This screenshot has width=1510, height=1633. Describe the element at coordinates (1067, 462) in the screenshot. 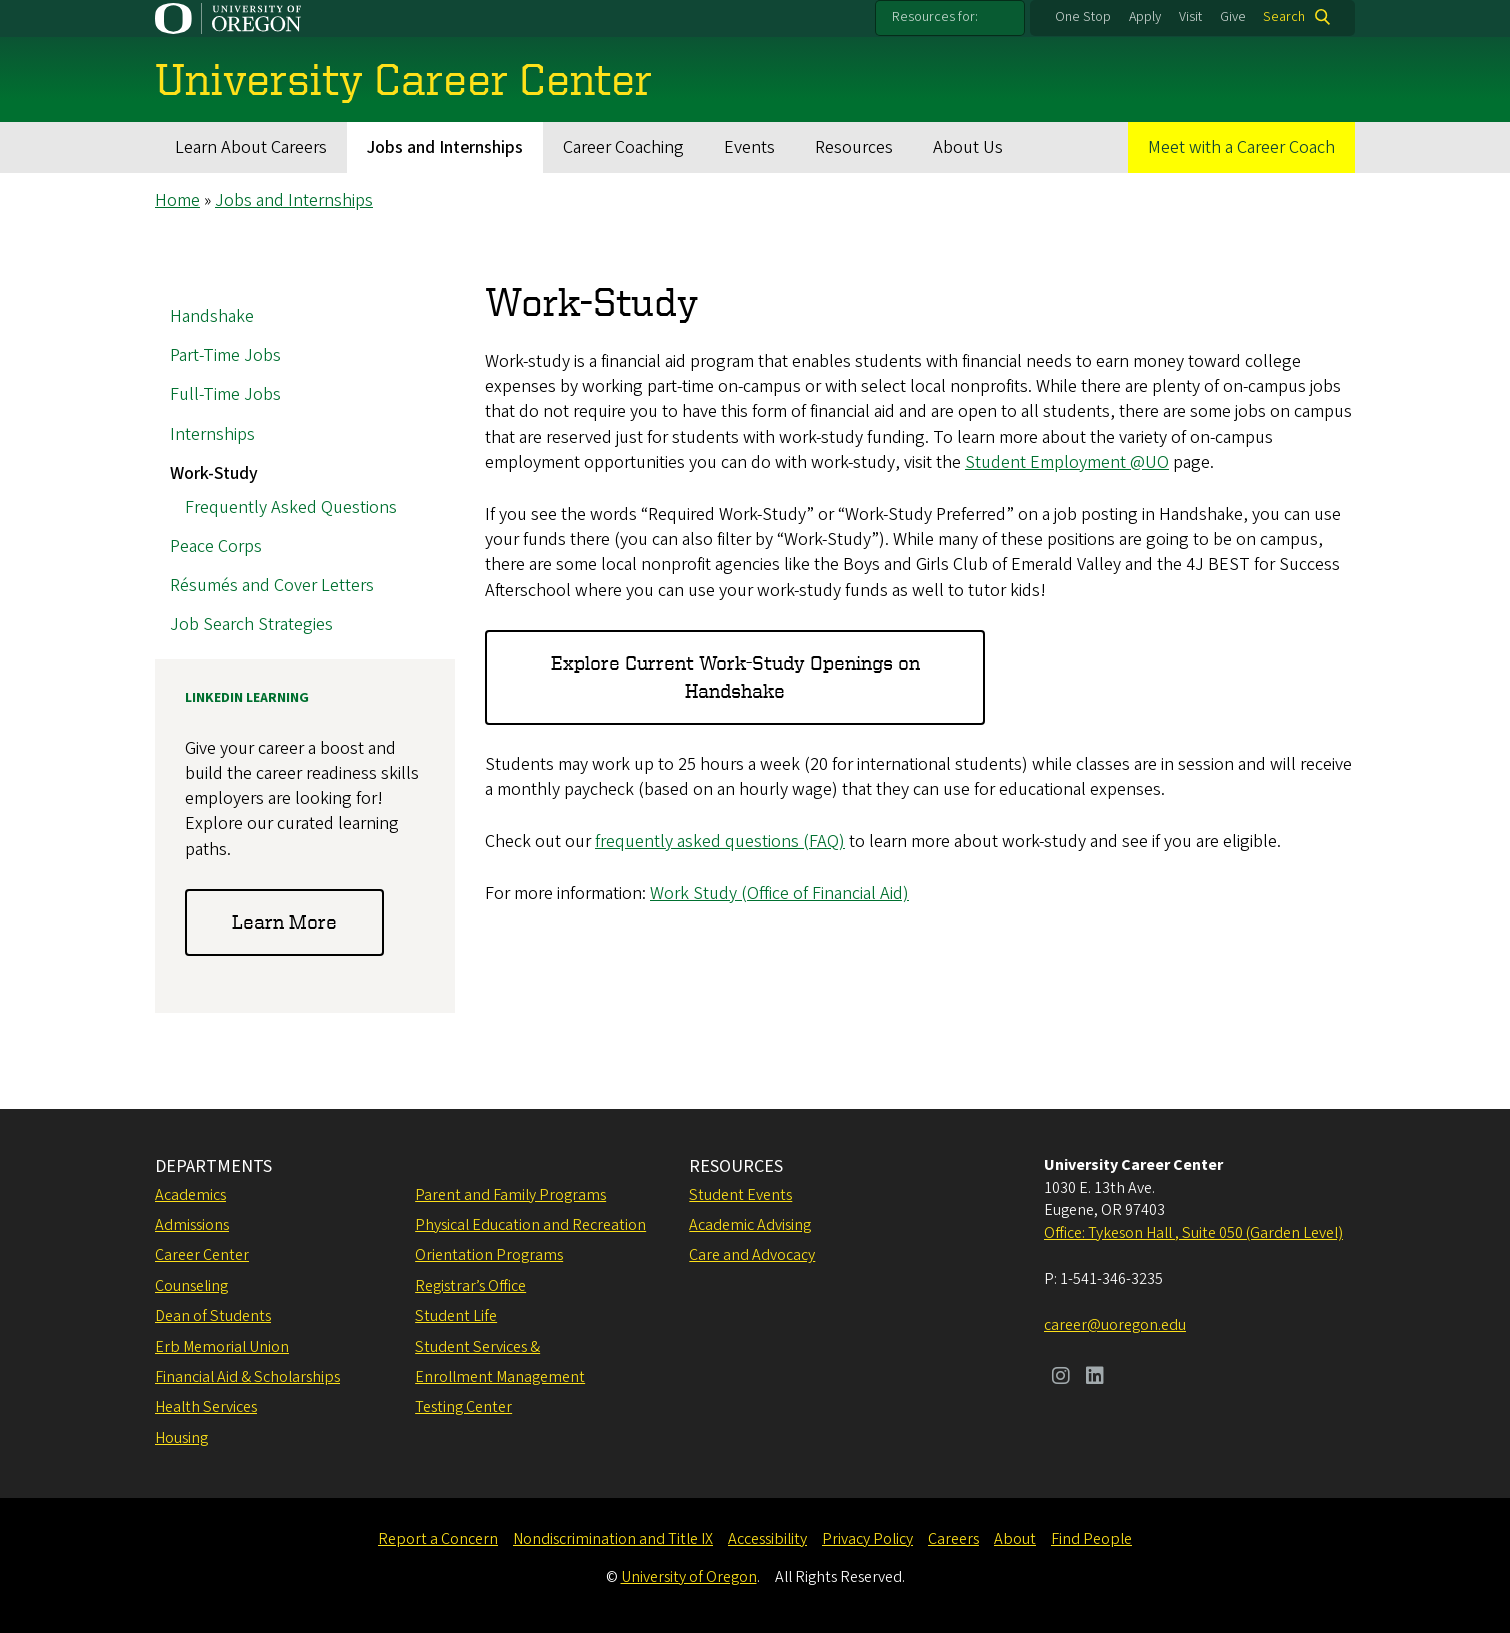

I see `Student Employment @UO` at that location.